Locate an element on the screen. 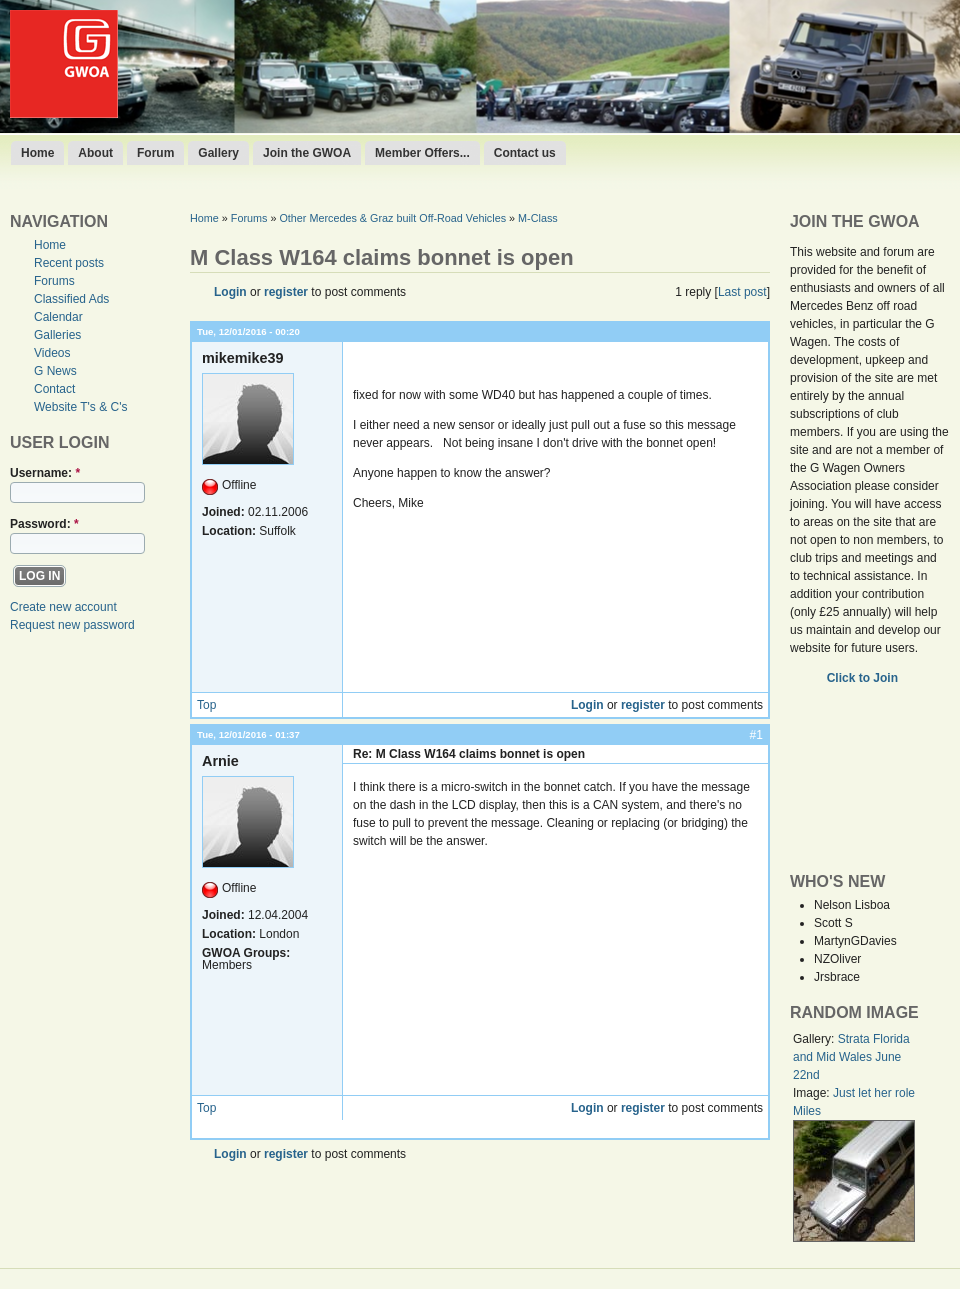 This screenshot has width=960, height=1289. Click to Join is located at coordinates (864, 678).